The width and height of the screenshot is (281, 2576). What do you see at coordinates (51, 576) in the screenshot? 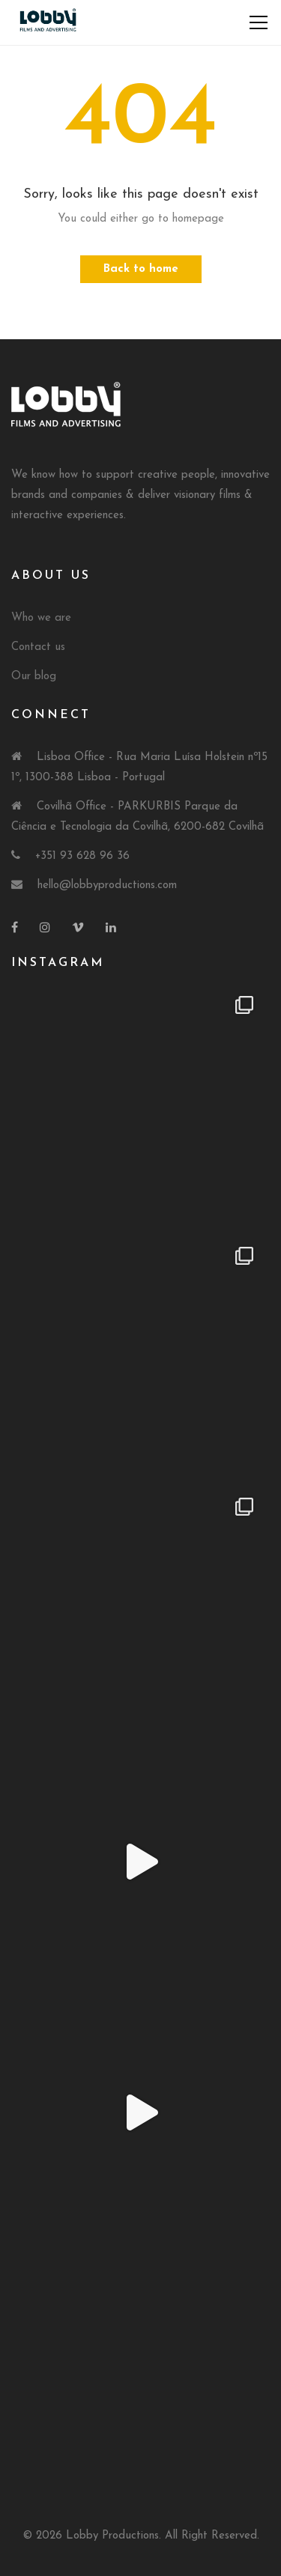
I see `About Us` at bounding box center [51, 576].